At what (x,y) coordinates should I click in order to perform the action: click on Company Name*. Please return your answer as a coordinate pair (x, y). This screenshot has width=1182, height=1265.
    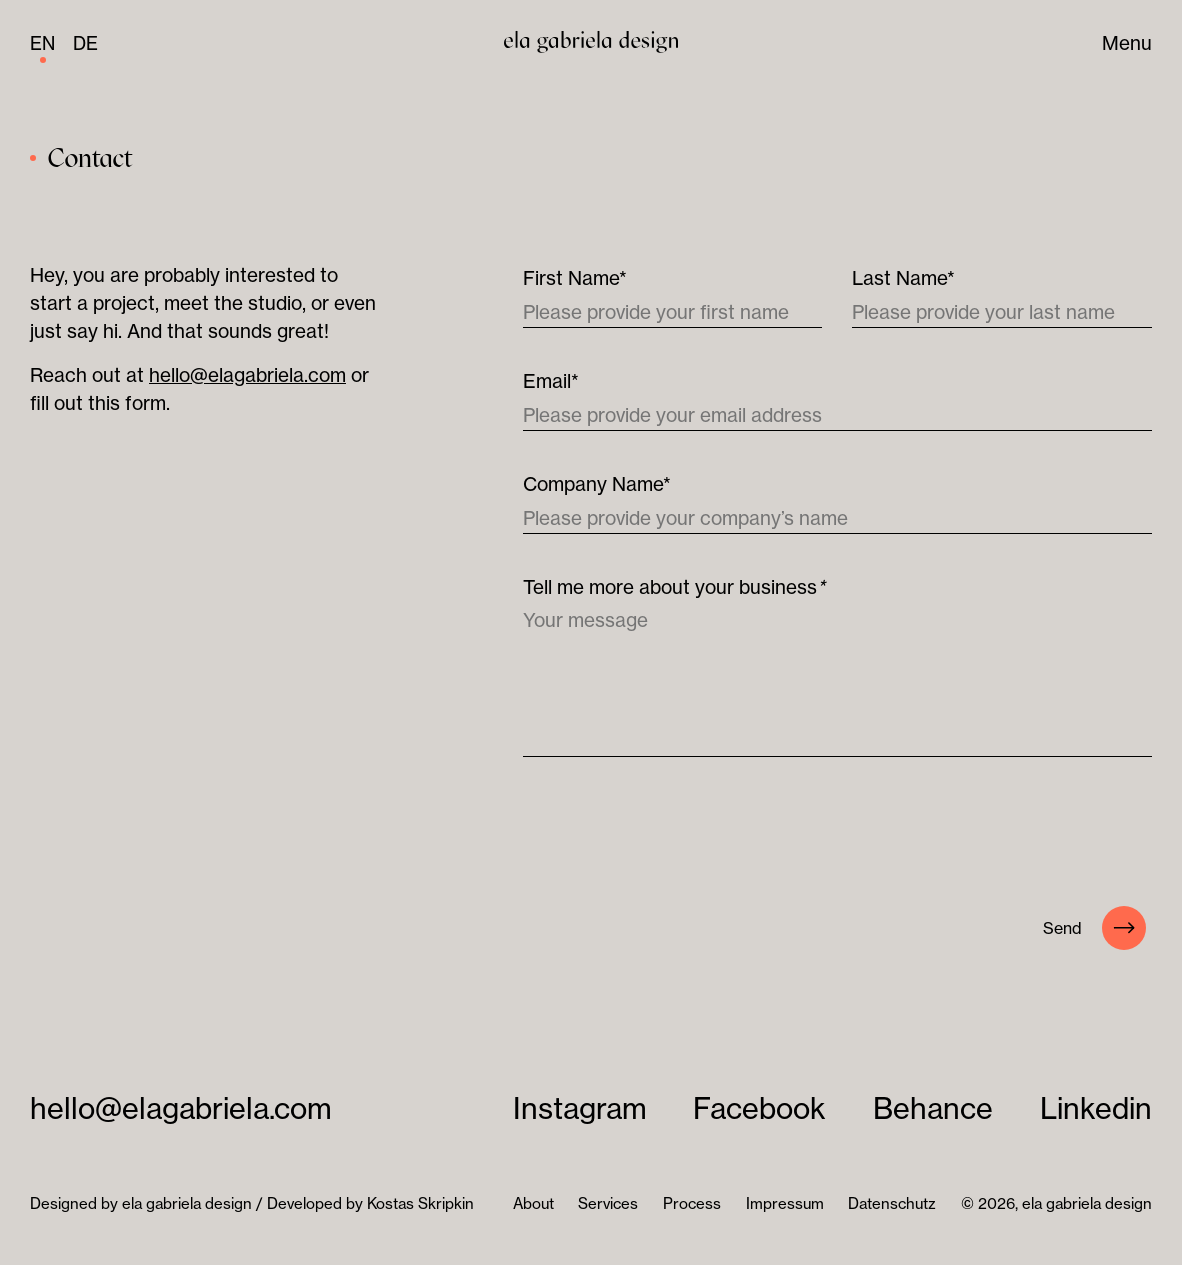
    Looking at the image, I should click on (597, 484).